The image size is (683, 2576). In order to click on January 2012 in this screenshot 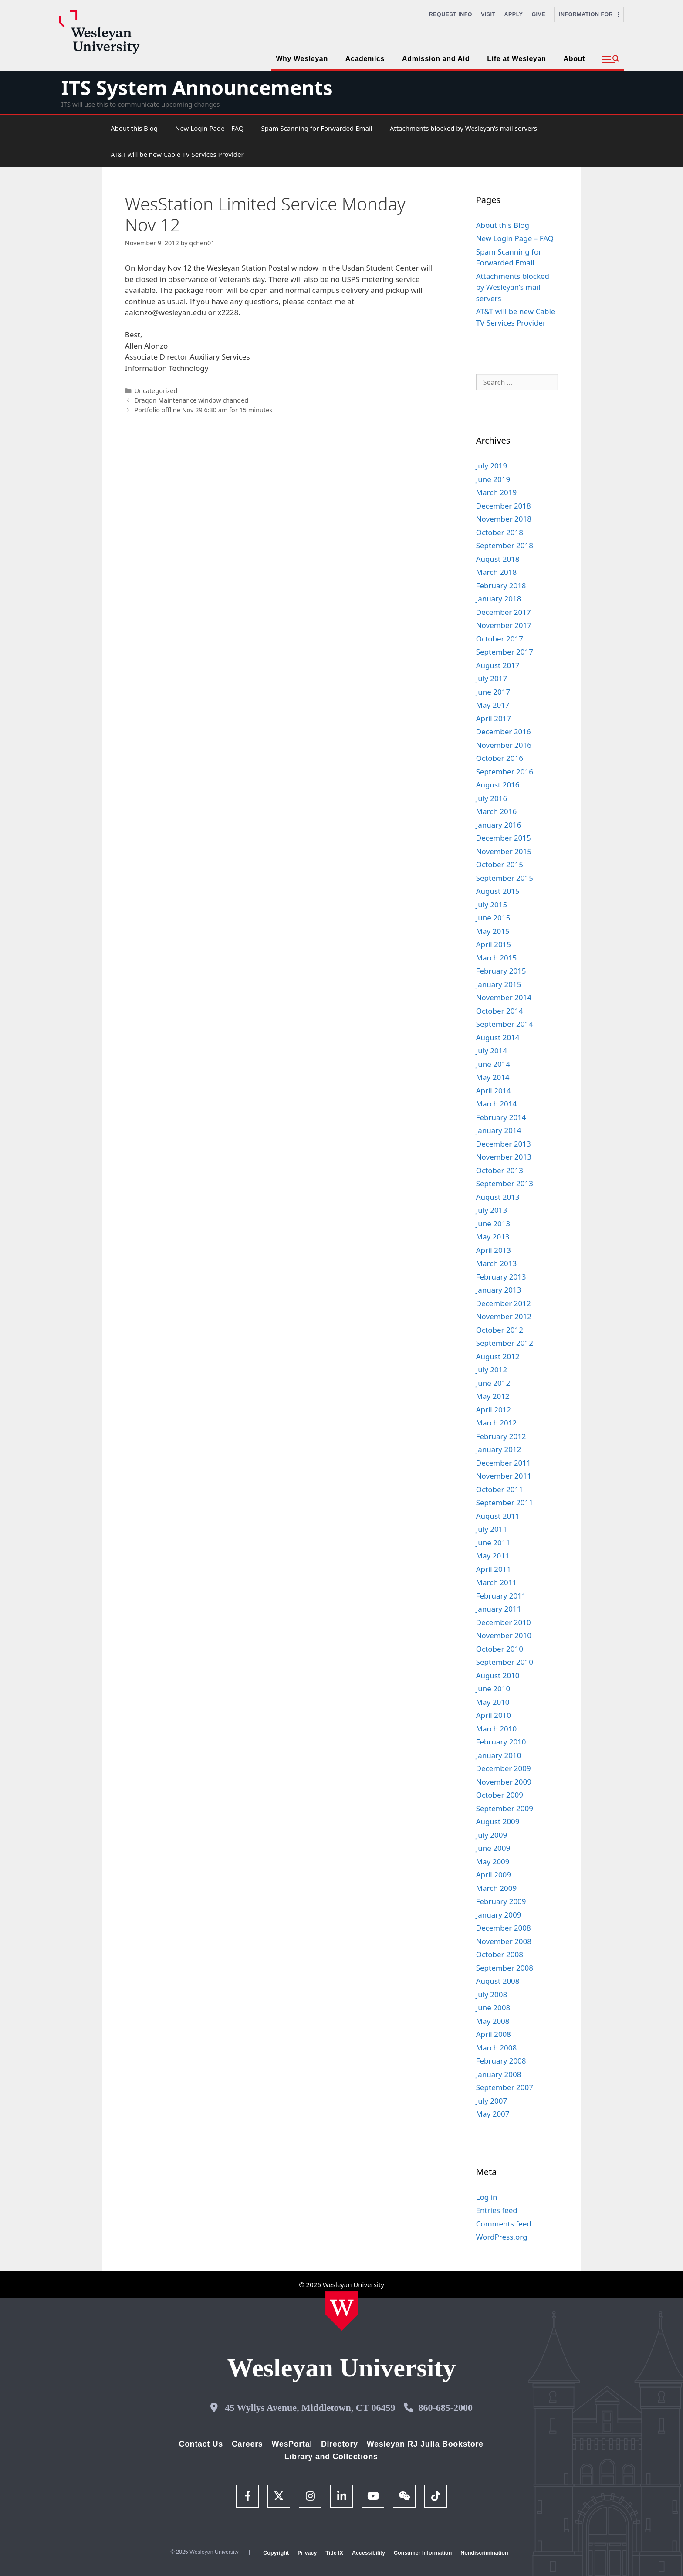, I will do `click(498, 1449)`.